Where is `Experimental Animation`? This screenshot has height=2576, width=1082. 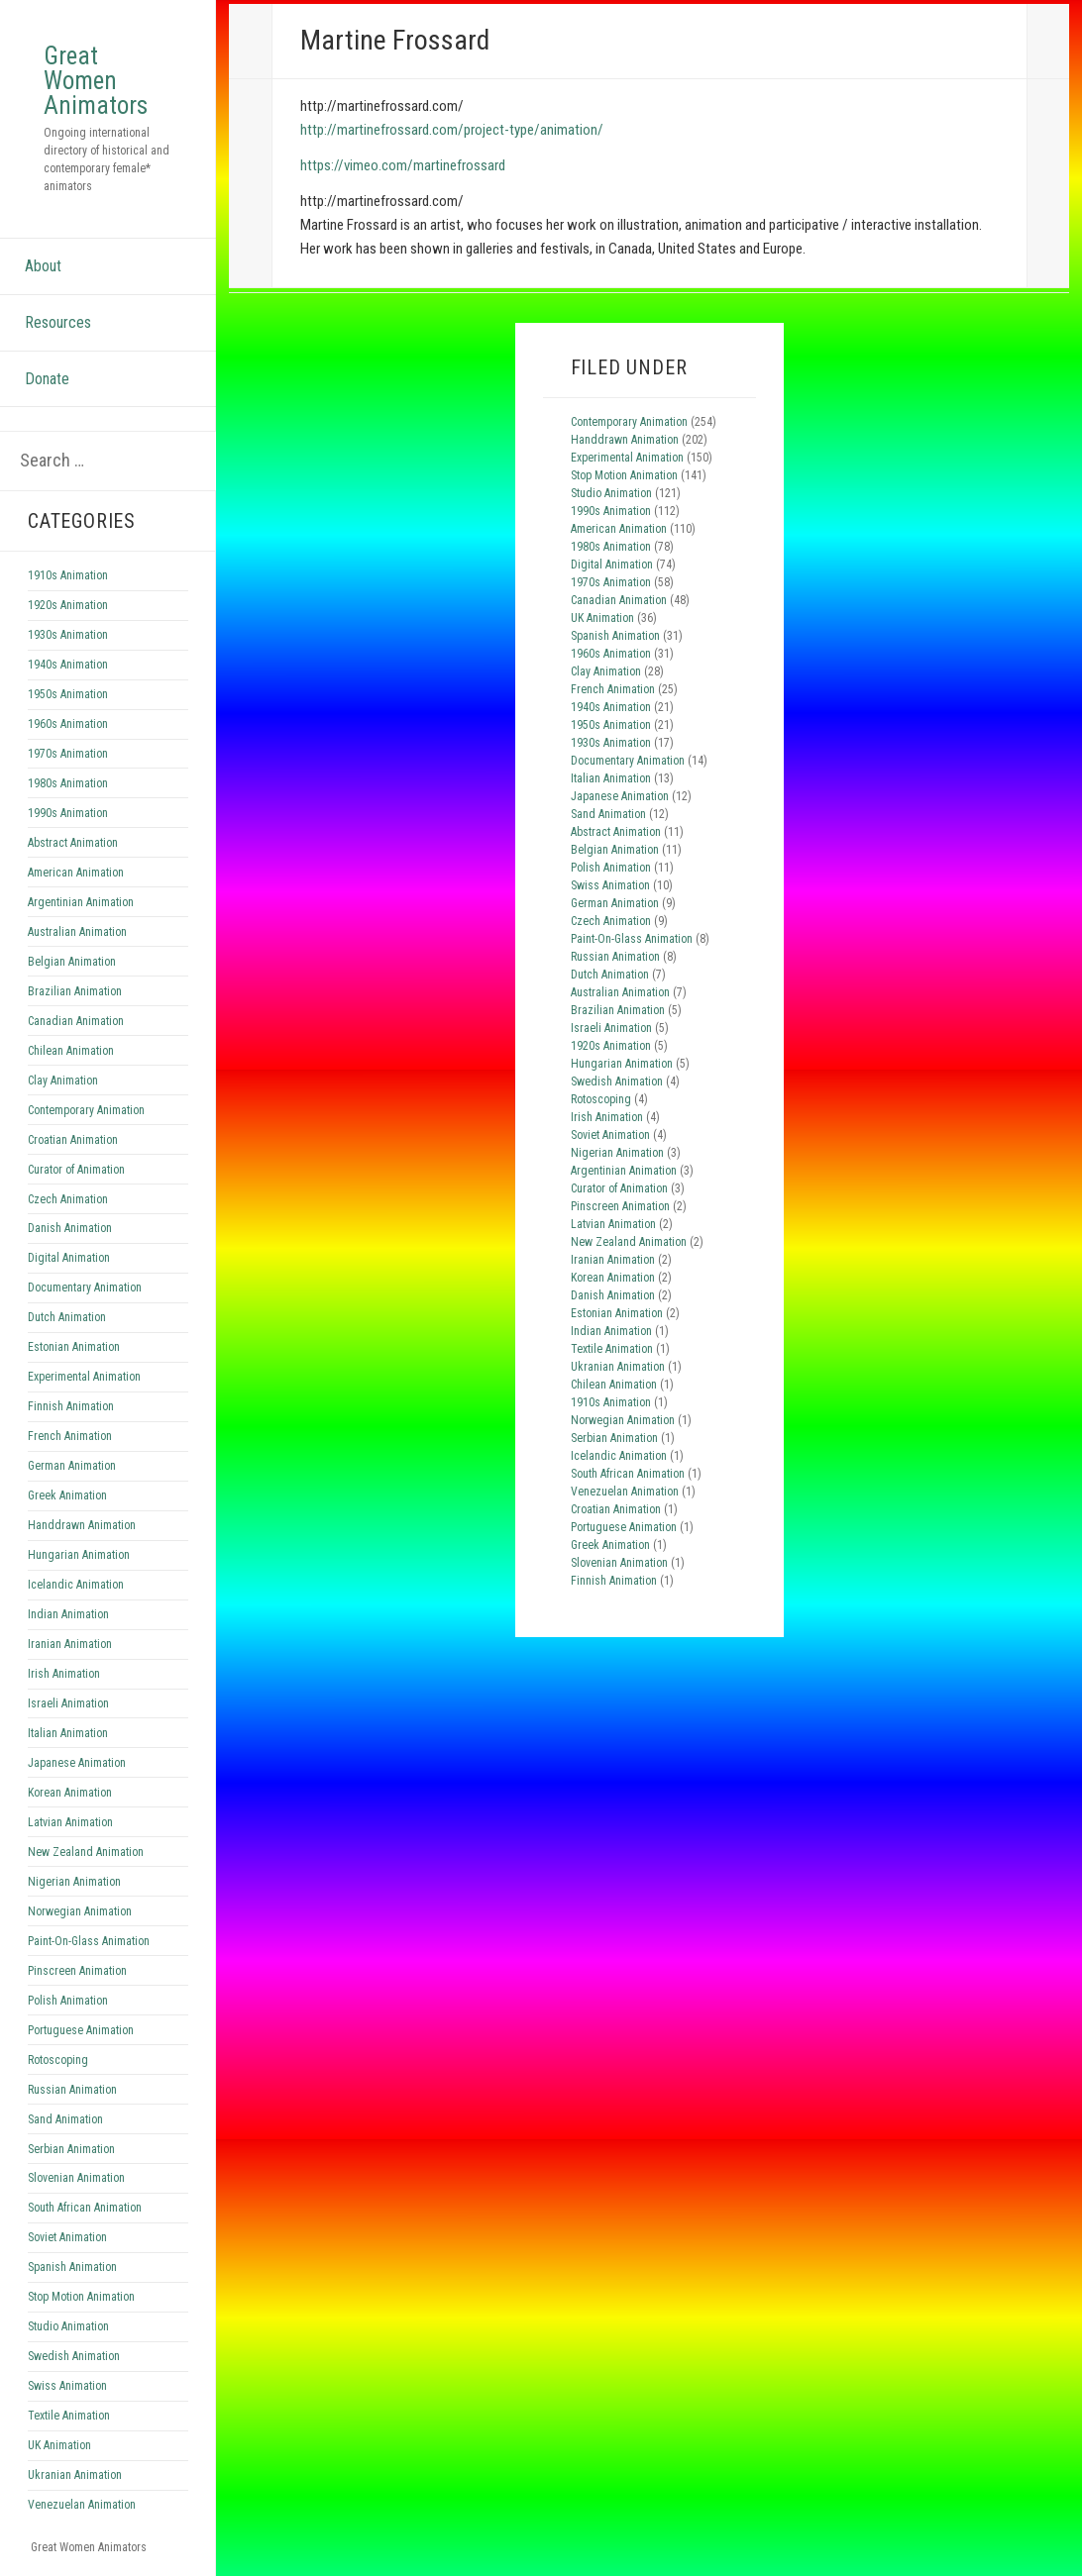
Experimental Animation is located at coordinates (84, 1377).